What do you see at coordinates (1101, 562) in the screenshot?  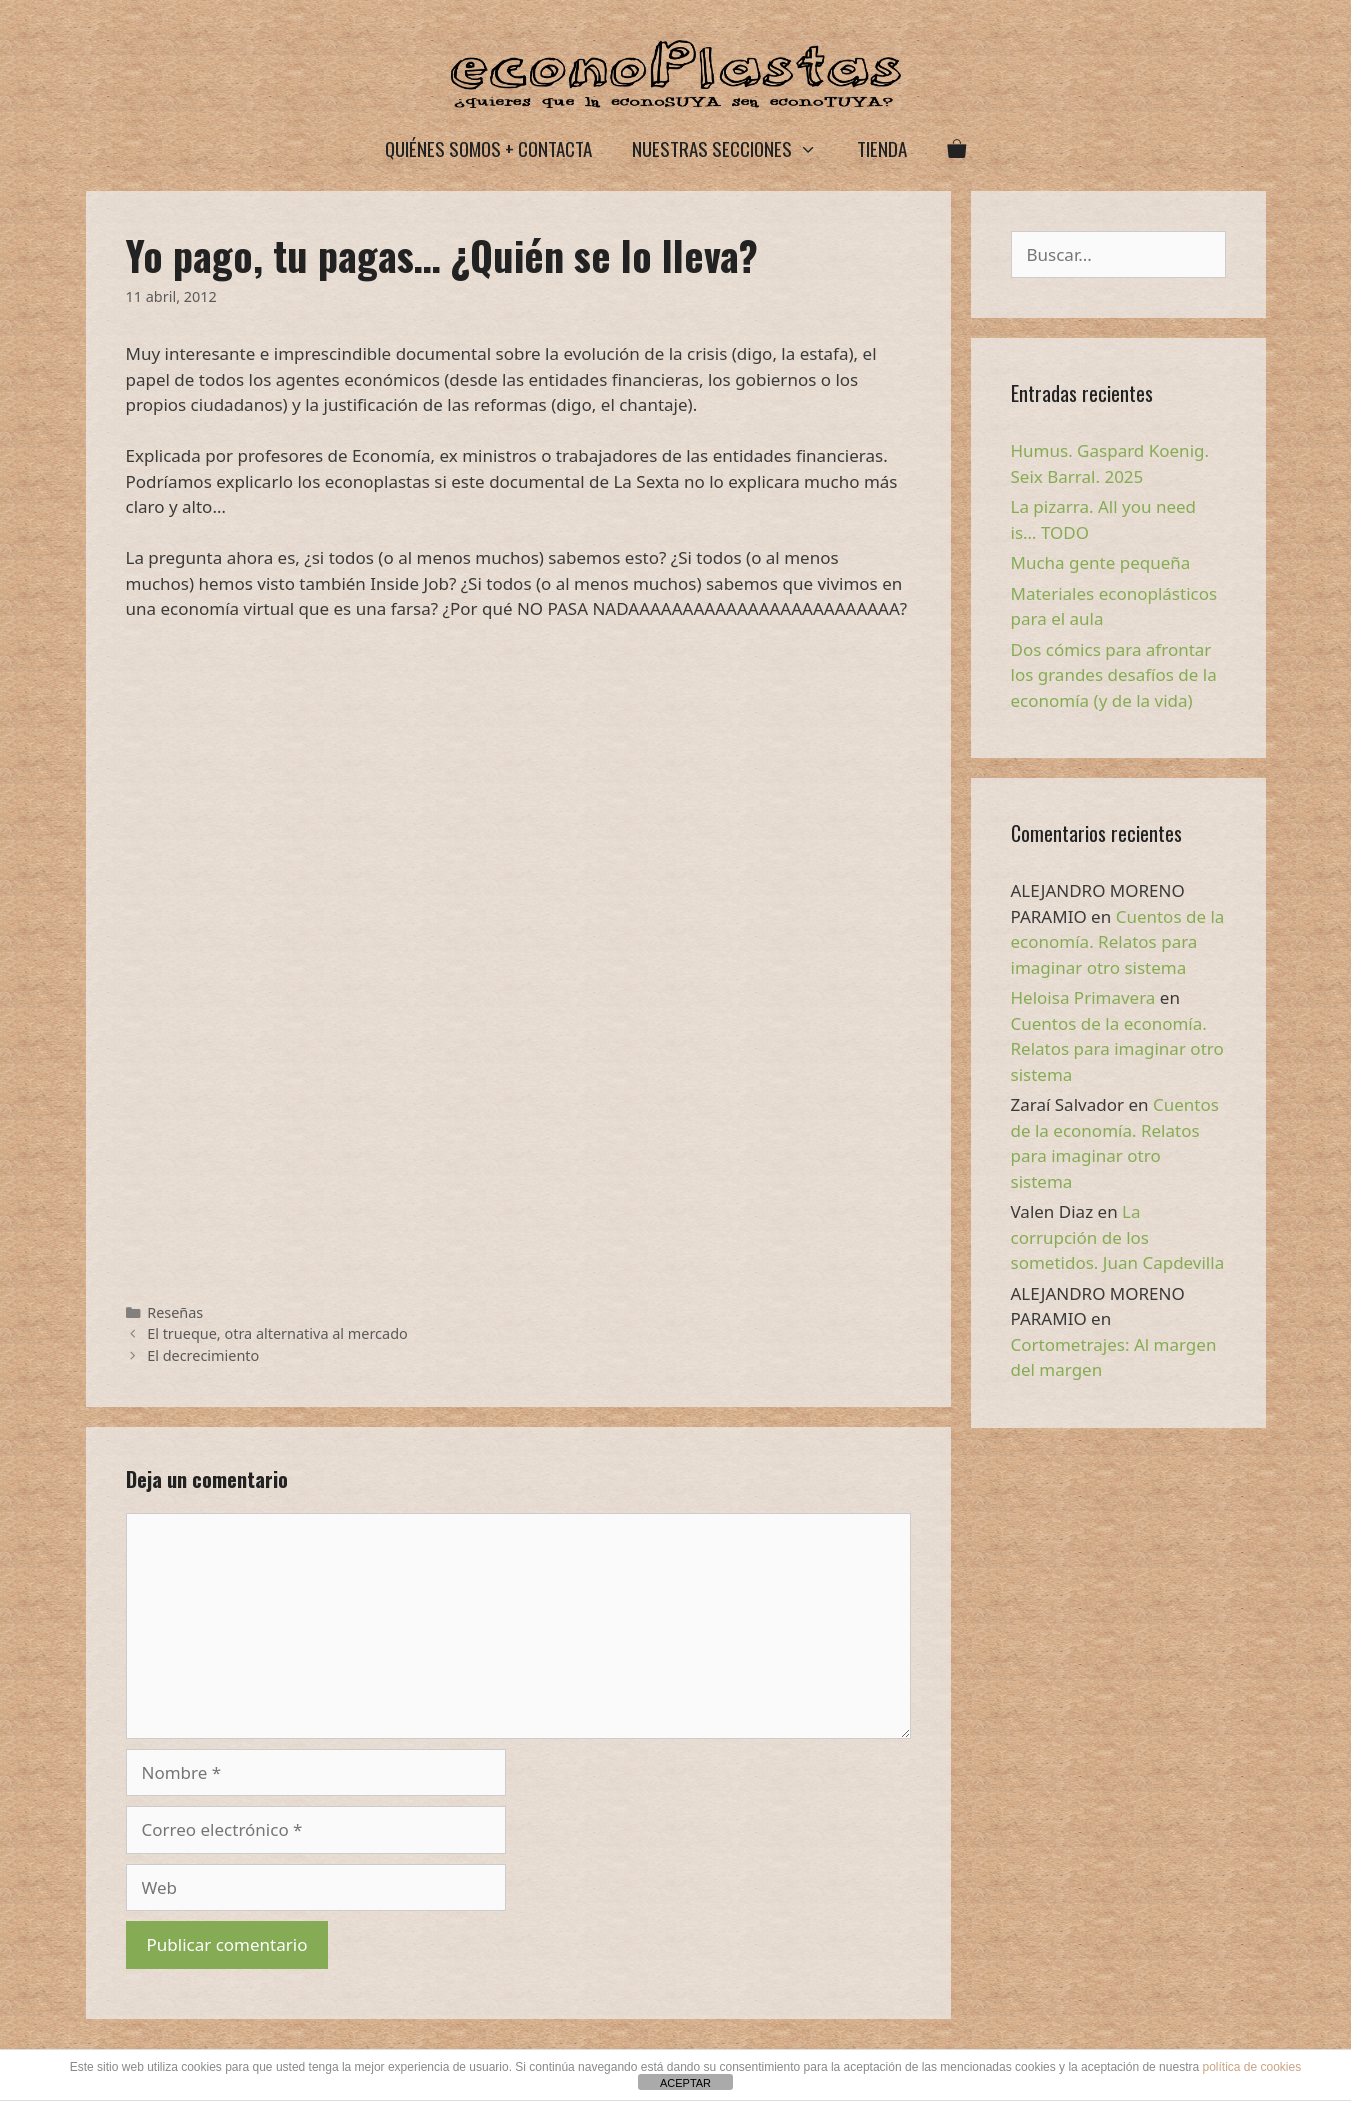 I see `Mucha gente pequeña` at bounding box center [1101, 562].